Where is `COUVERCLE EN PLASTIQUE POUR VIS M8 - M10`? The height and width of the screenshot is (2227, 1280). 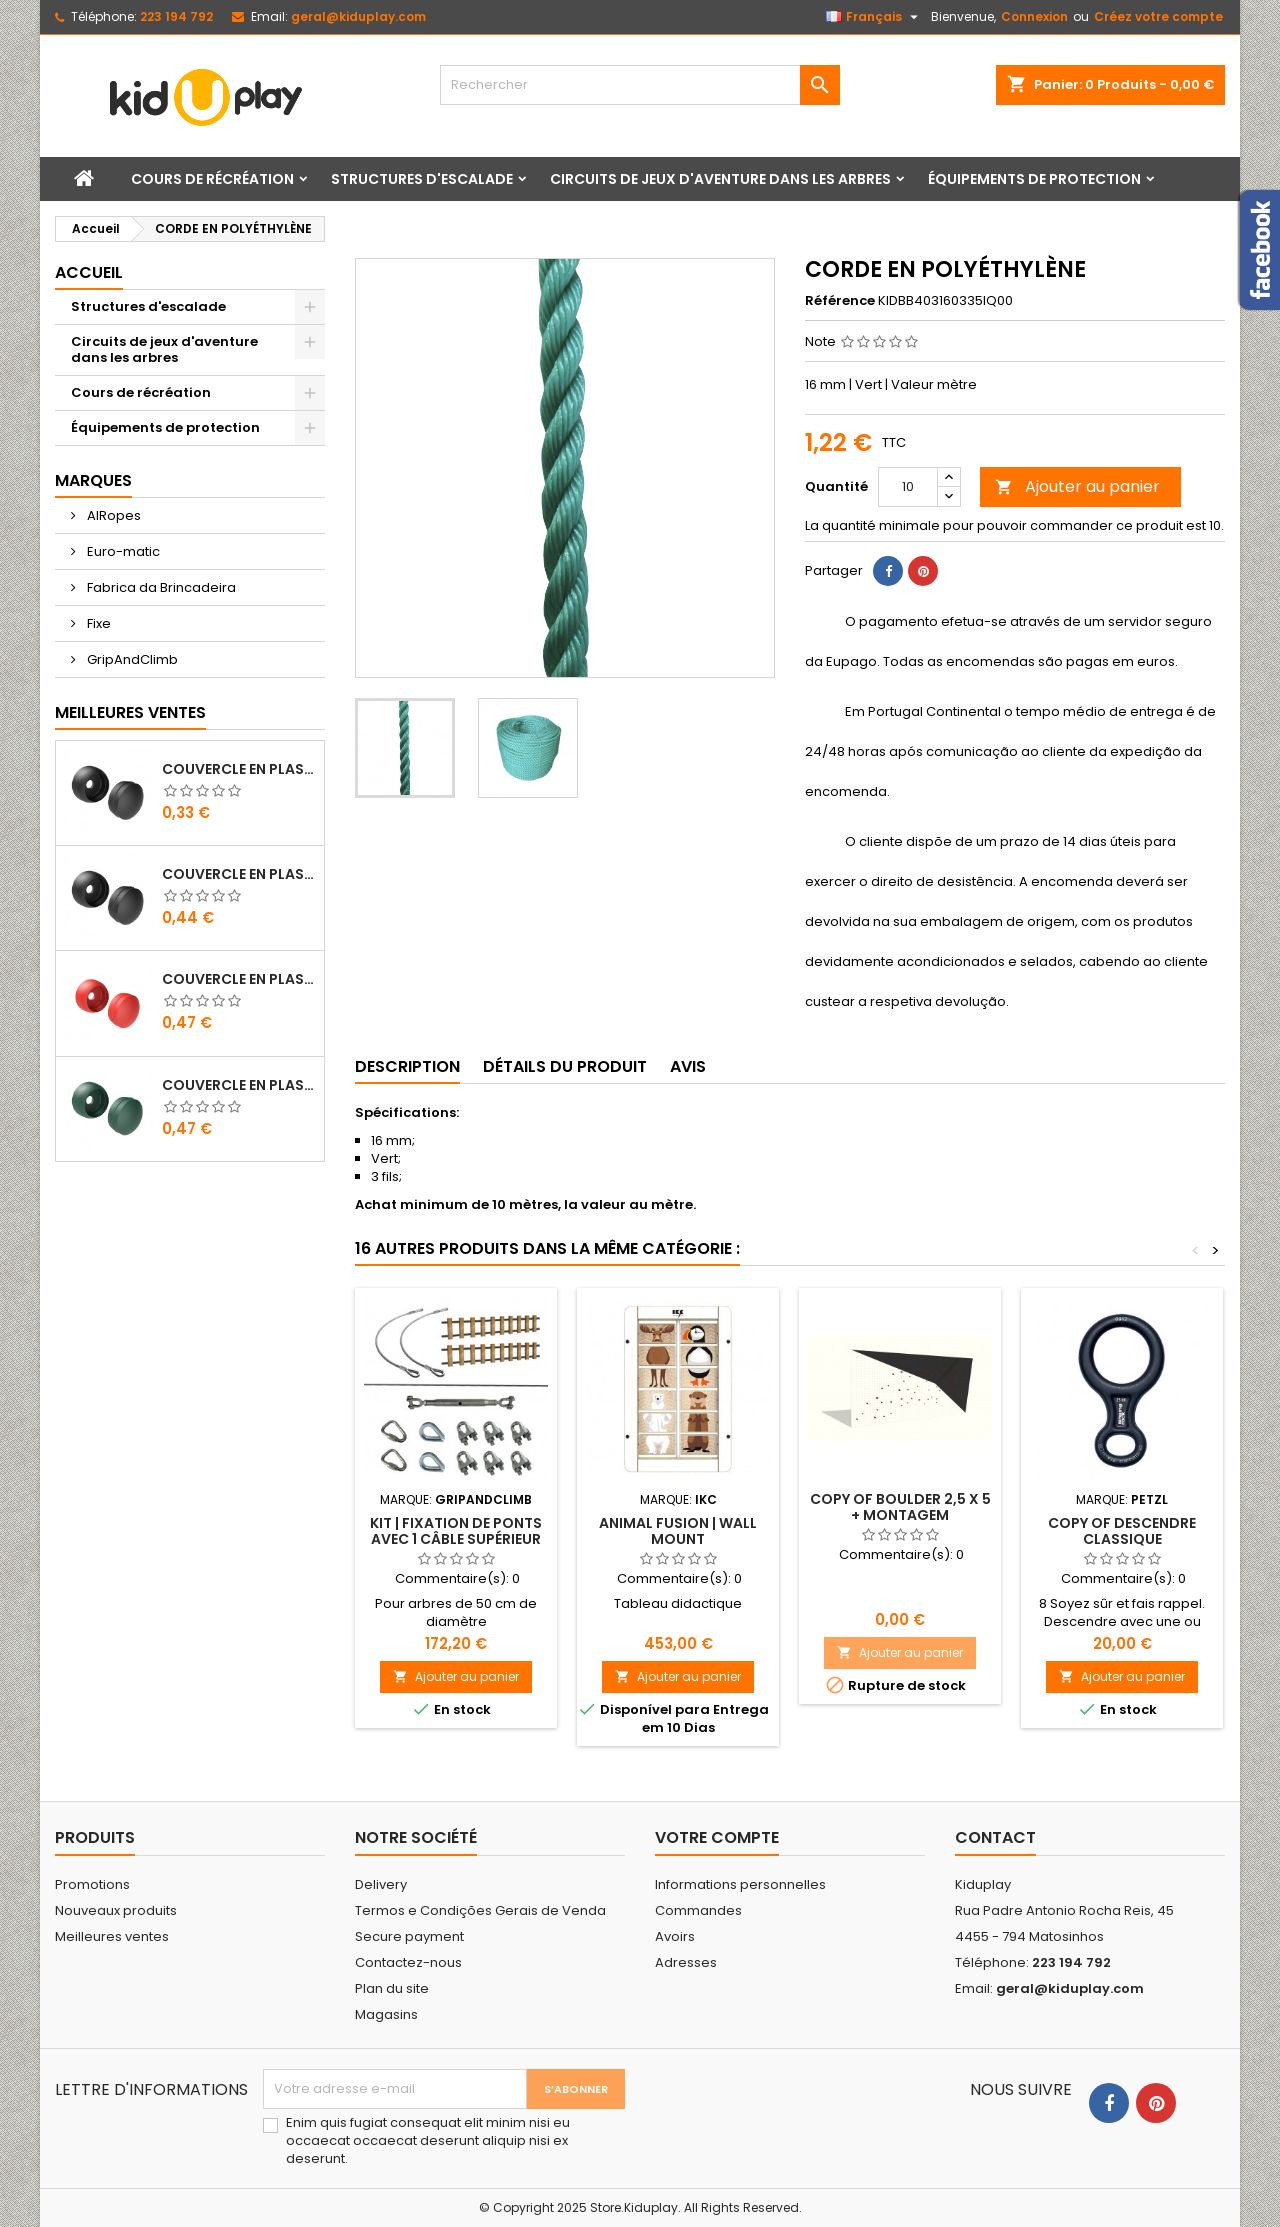
COUVERCLE EN PLASTIQUE POUR VIS M8 - M10 is located at coordinates (239, 979).